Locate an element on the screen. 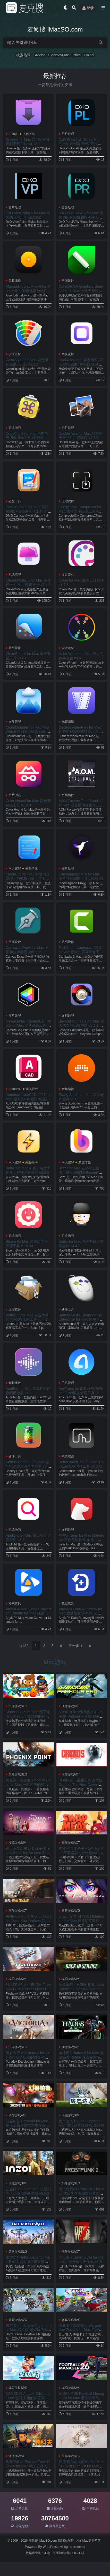 The image size is (110, 2576). 音频编辑 is located at coordinates (15, 281).